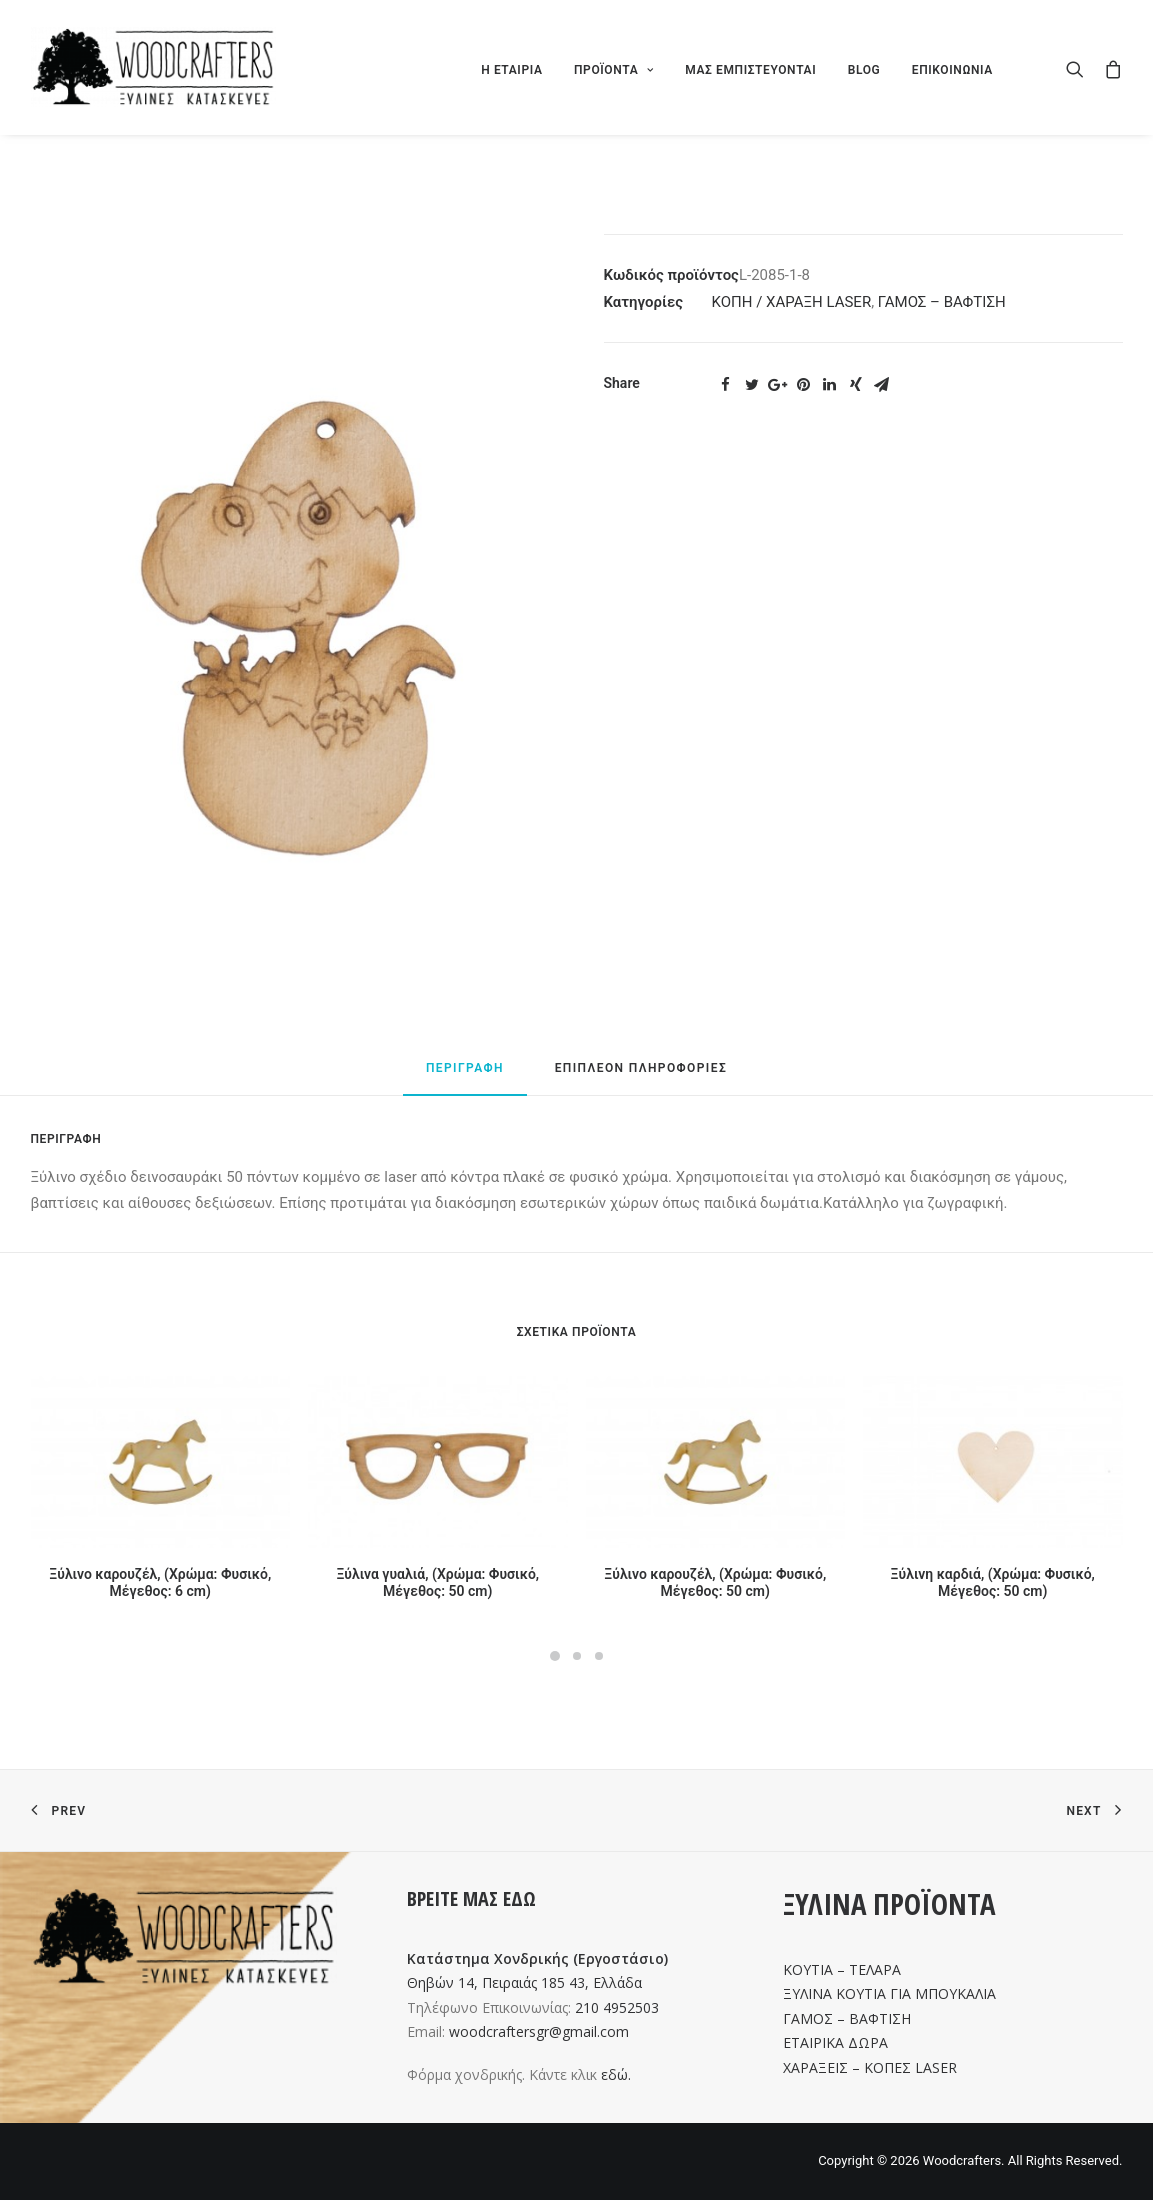 Image resolution: width=1153 pixels, height=2200 pixels. What do you see at coordinates (617, 2007) in the screenshot?
I see `210 4952503` at bounding box center [617, 2007].